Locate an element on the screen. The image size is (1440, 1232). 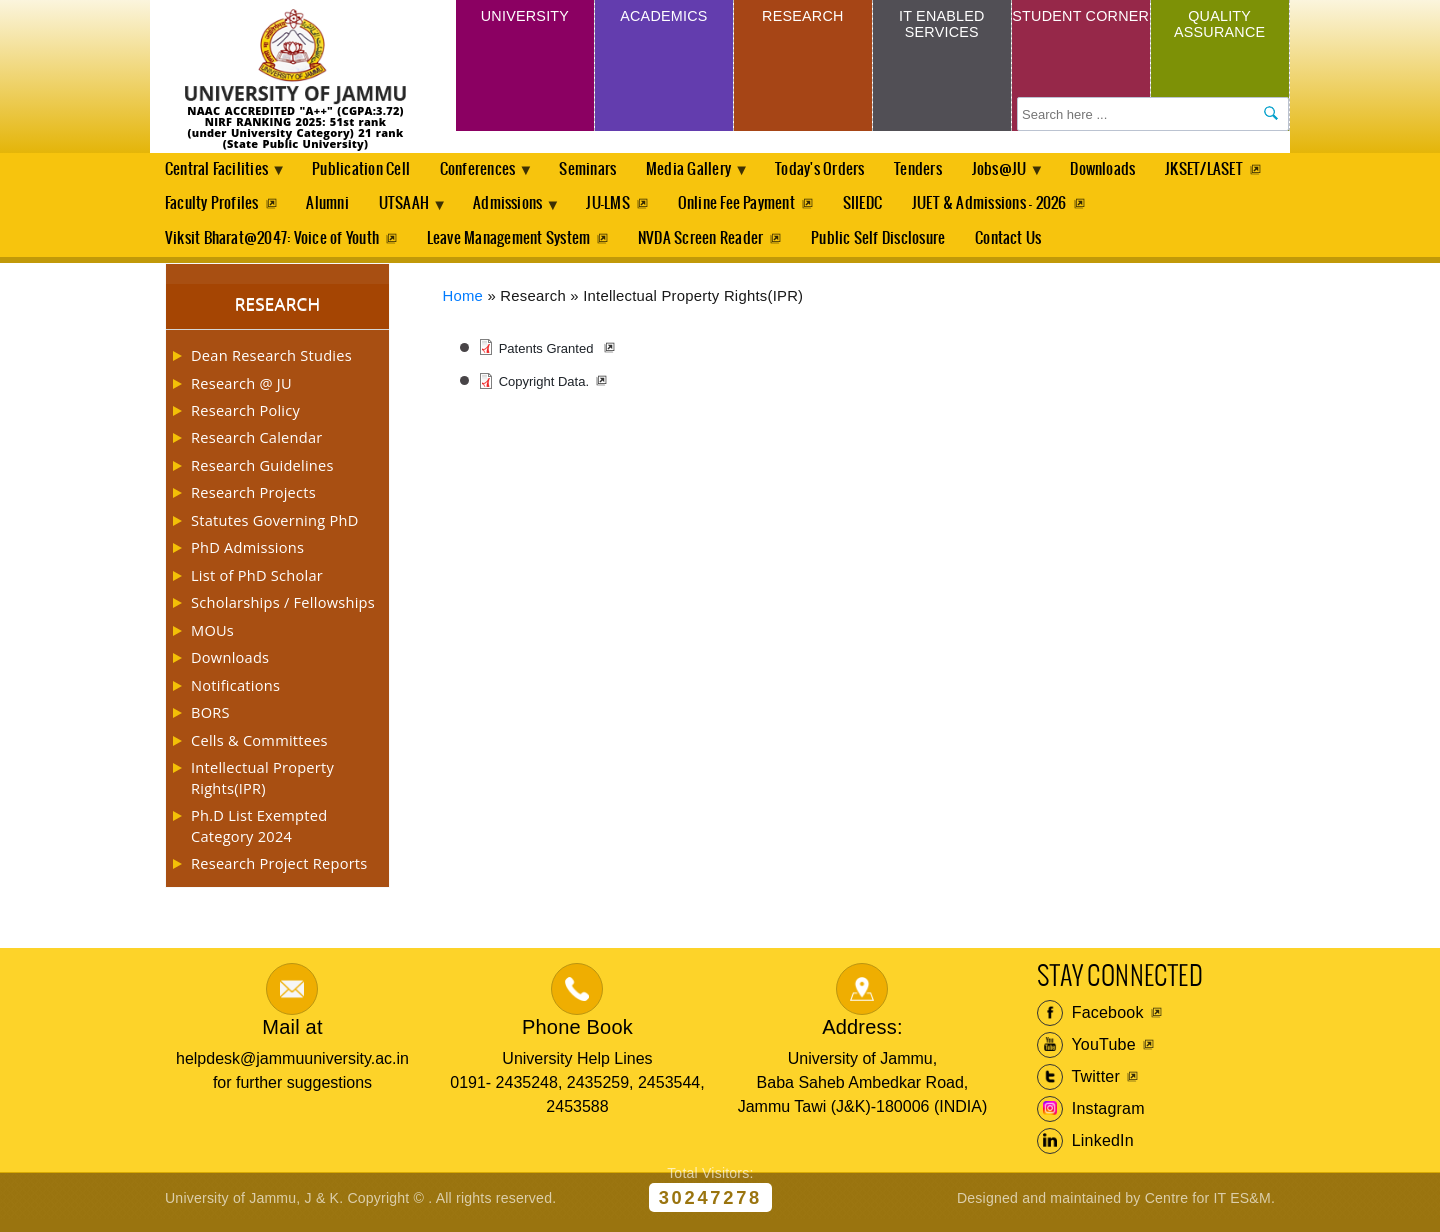
Quality Assurance is located at coordinates (1220, 27).